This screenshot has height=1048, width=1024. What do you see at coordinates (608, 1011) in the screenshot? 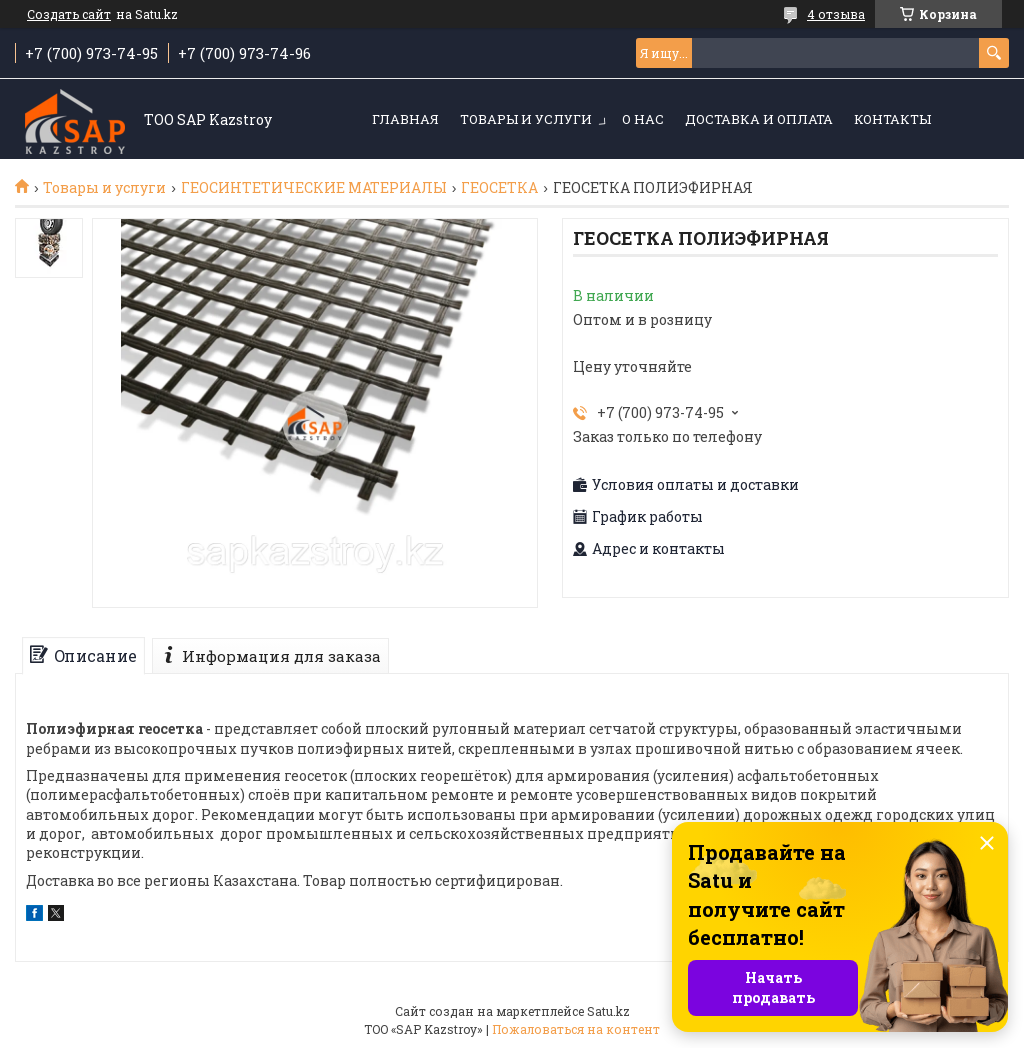
I see `Satu.kz` at bounding box center [608, 1011].